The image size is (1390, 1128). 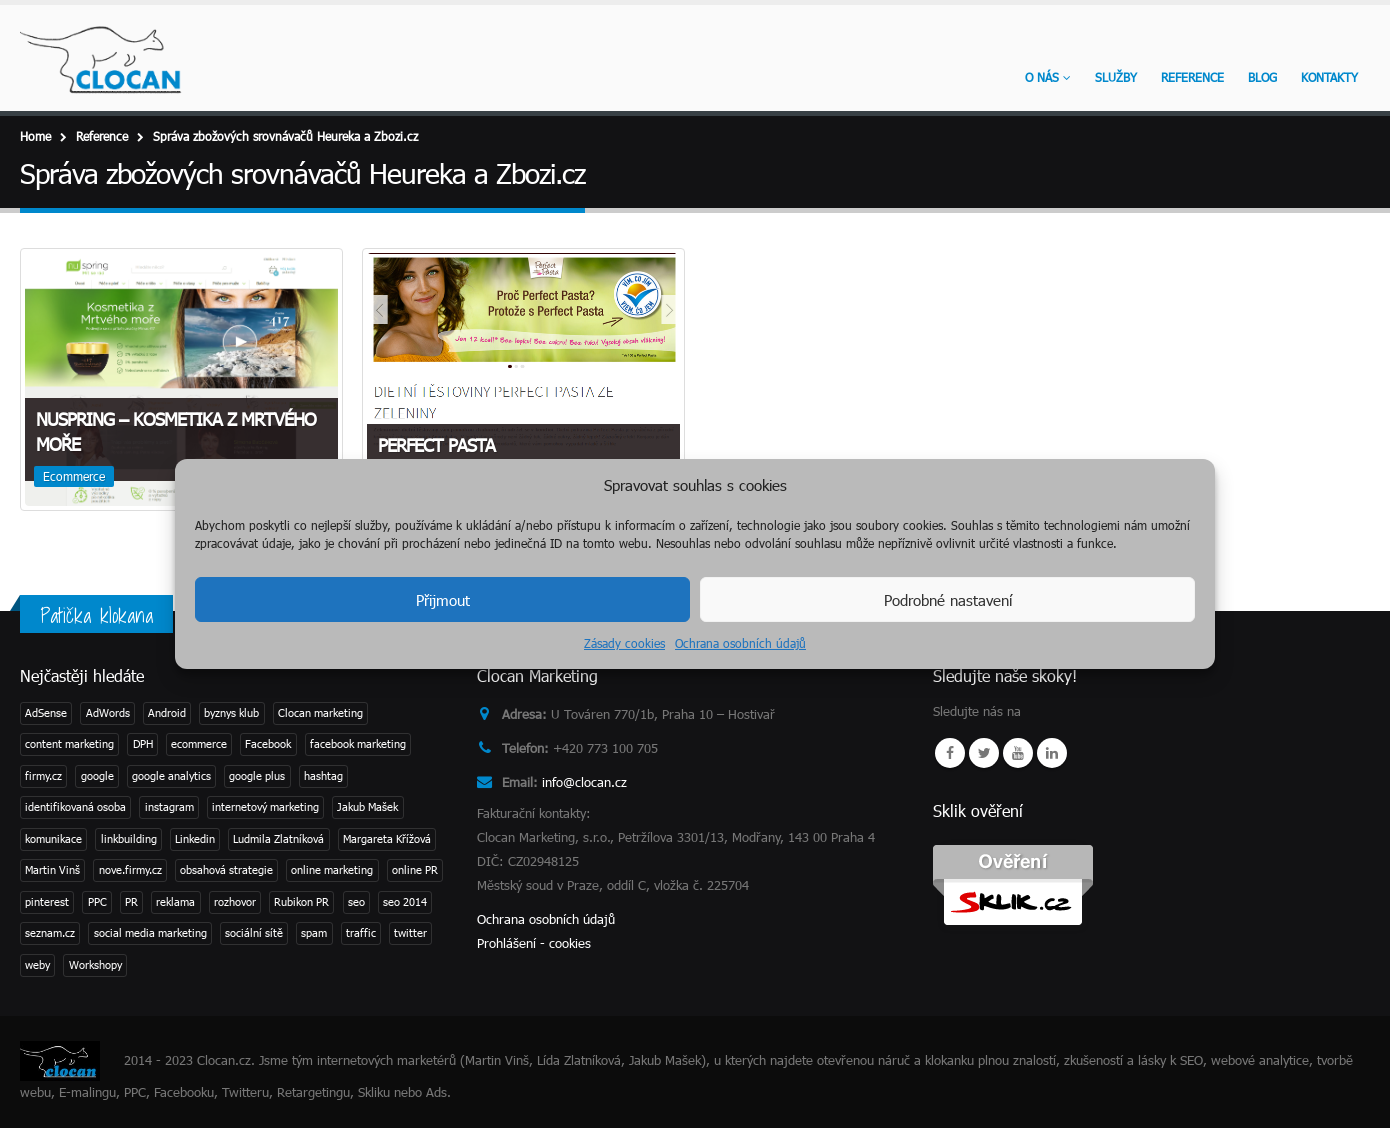 I want to click on AdSense [AdSense (1 položka)], so click(x=46, y=712).